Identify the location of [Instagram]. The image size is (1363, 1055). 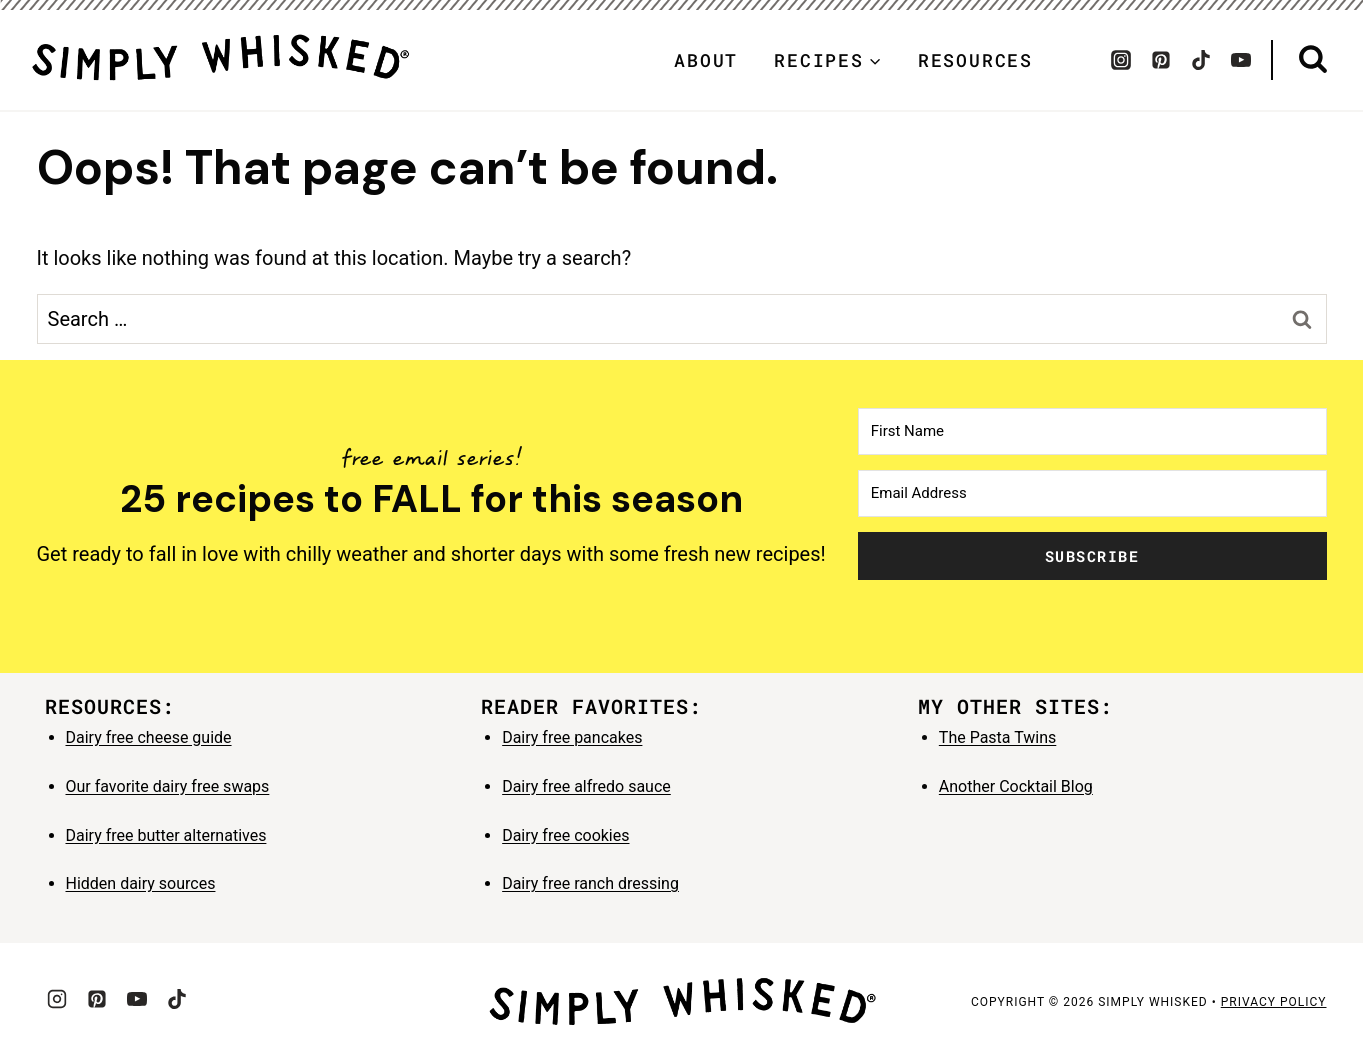
(1121, 60).